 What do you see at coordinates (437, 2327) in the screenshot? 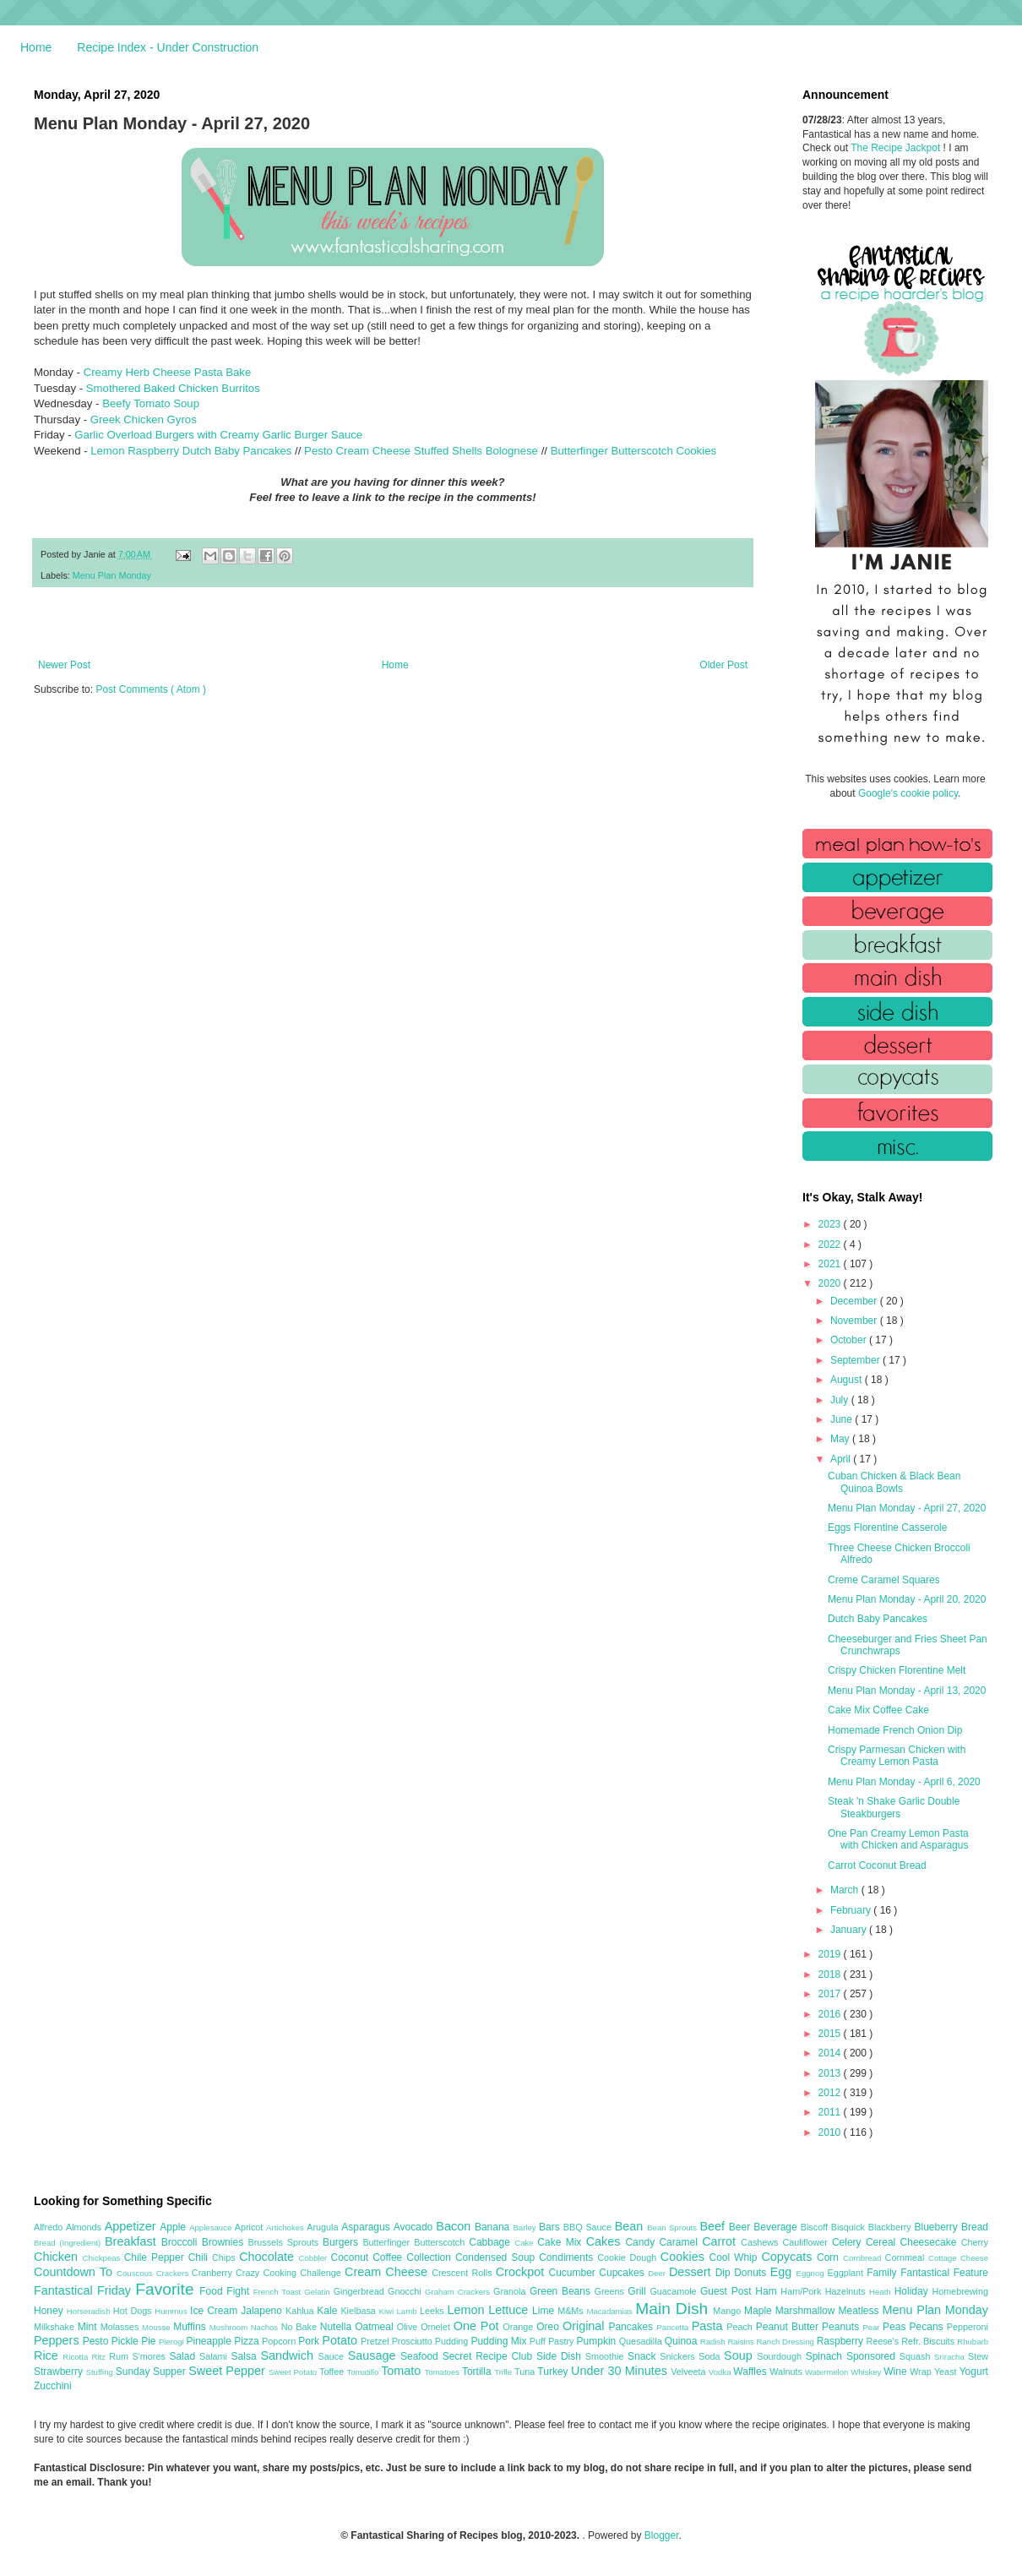
I see `Omelet` at bounding box center [437, 2327].